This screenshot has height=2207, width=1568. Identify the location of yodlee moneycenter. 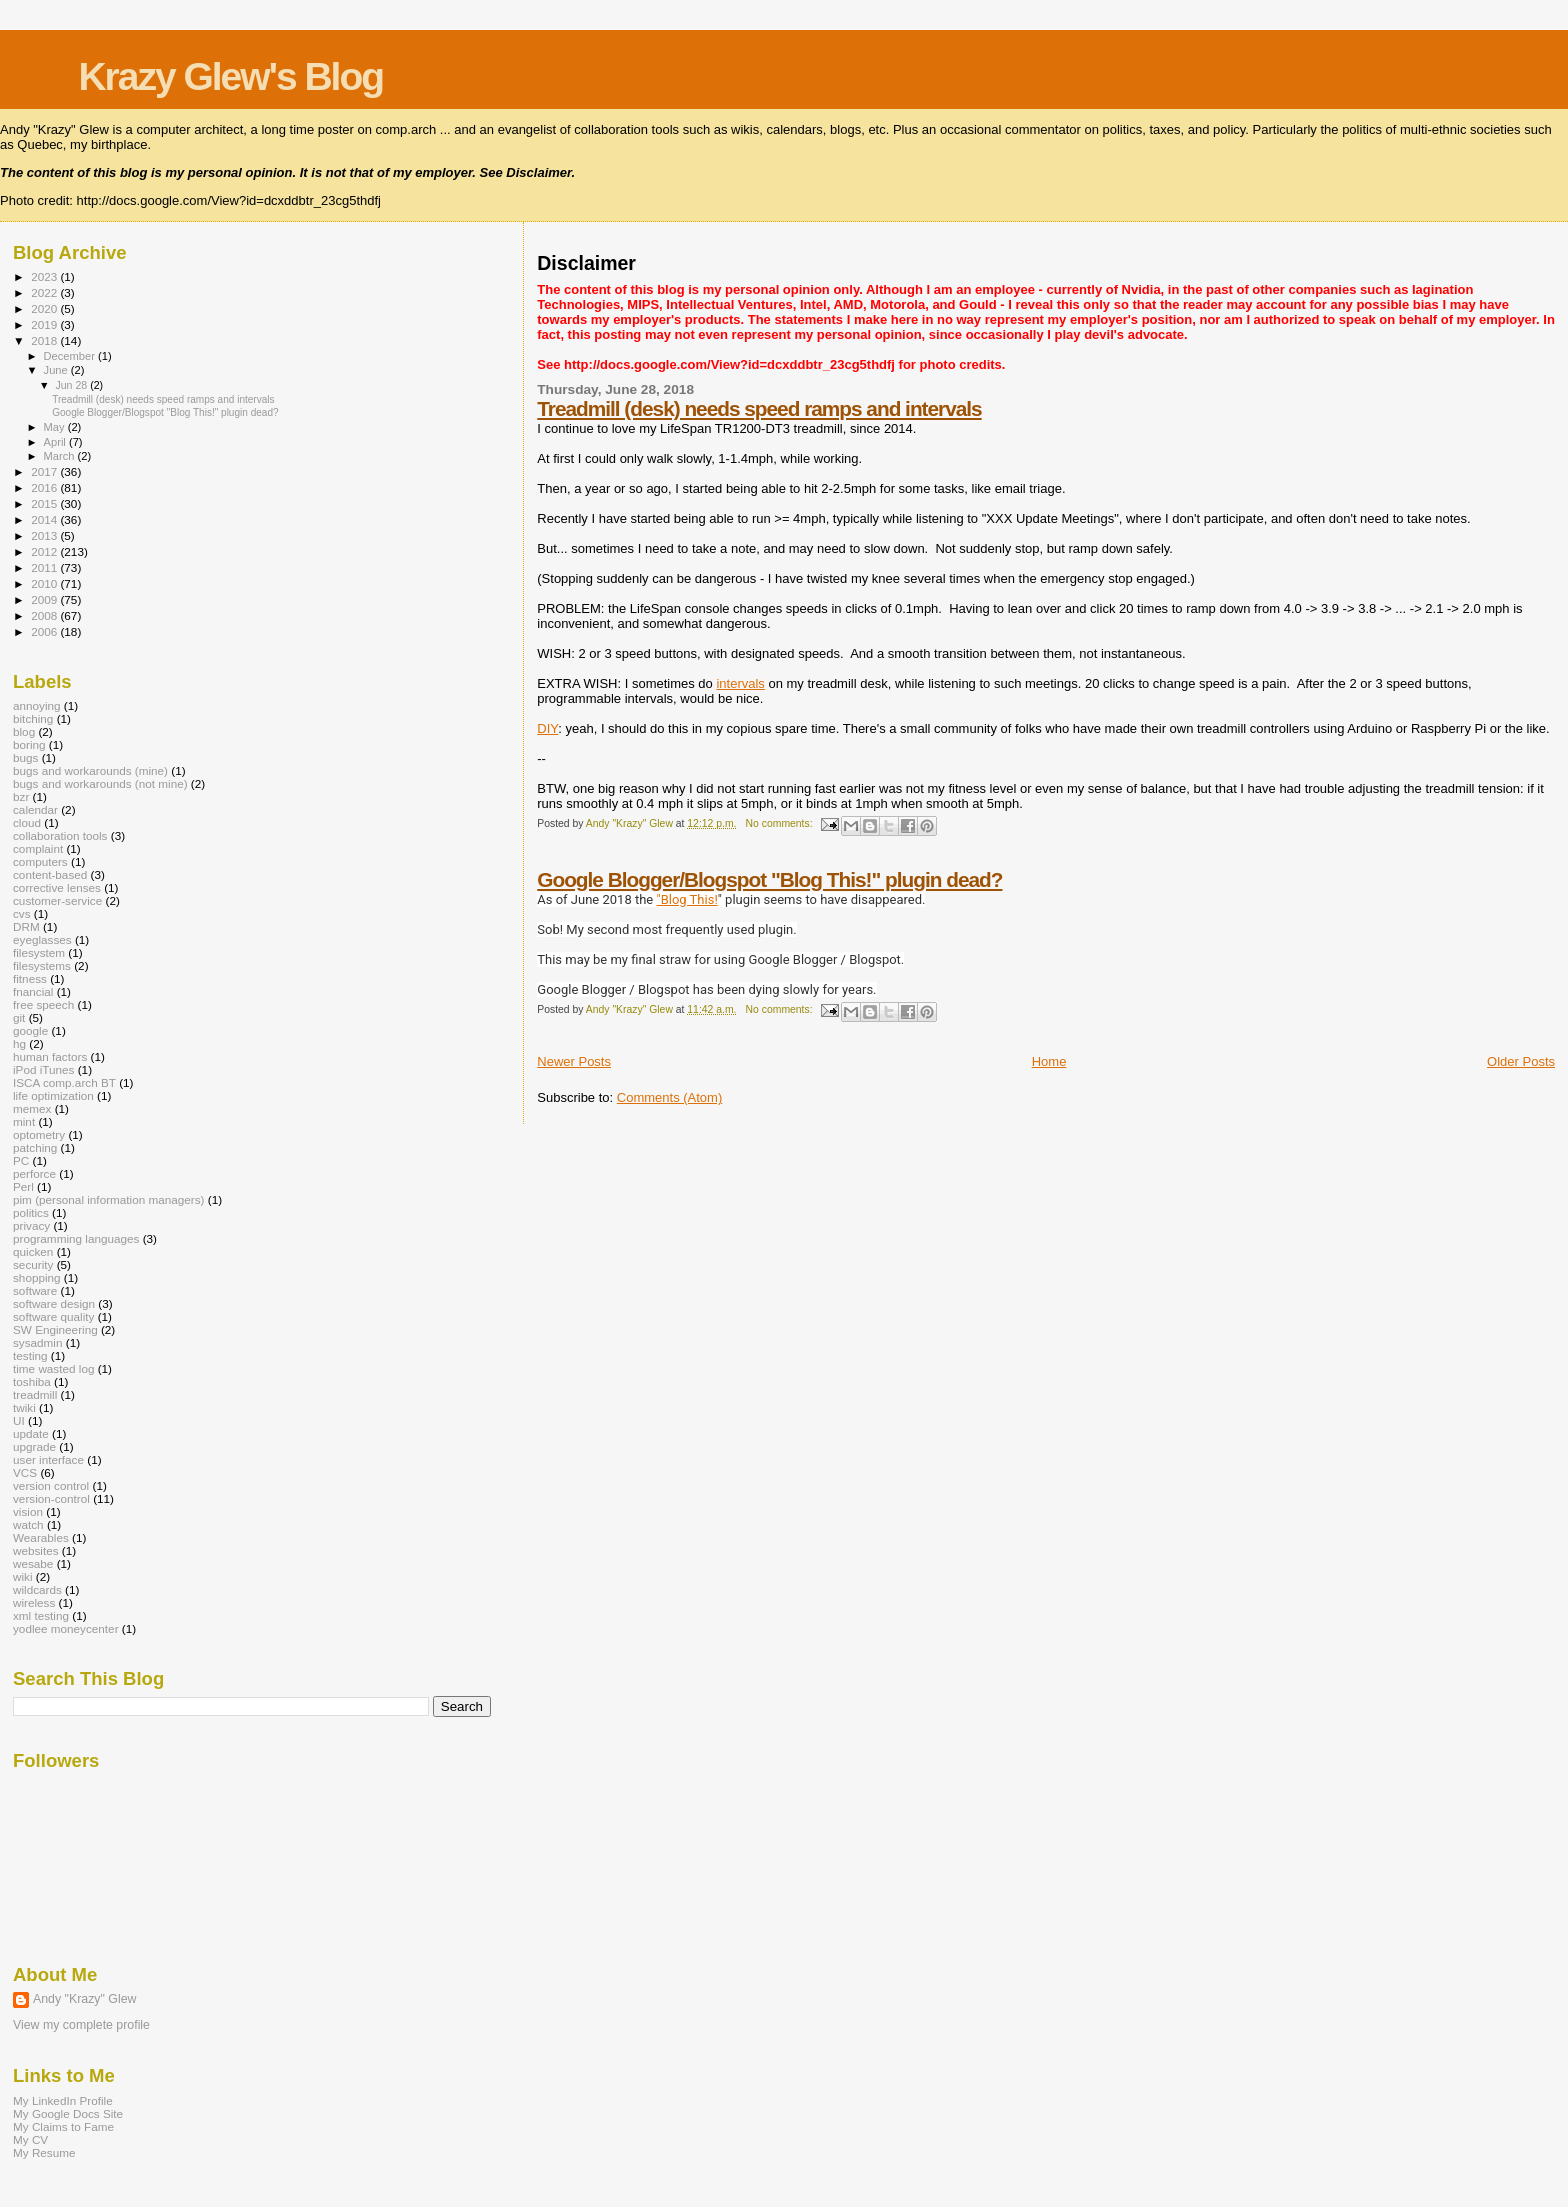
(66, 1628).